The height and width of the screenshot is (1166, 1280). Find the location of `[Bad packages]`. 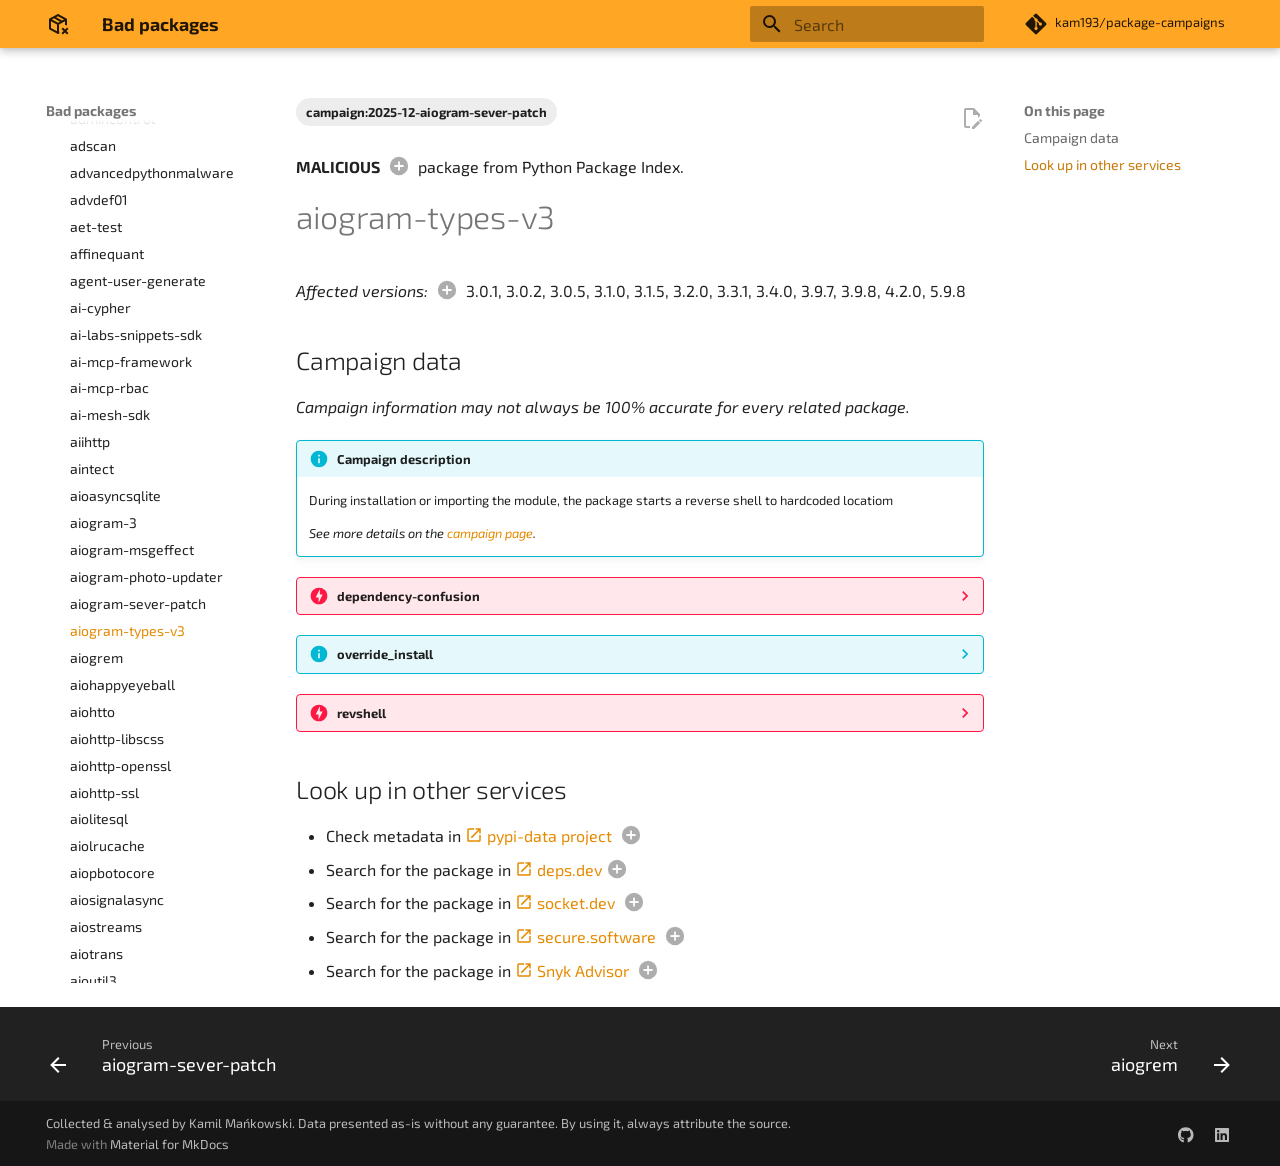

[Bad packages] is located at coordinates (58, 24).